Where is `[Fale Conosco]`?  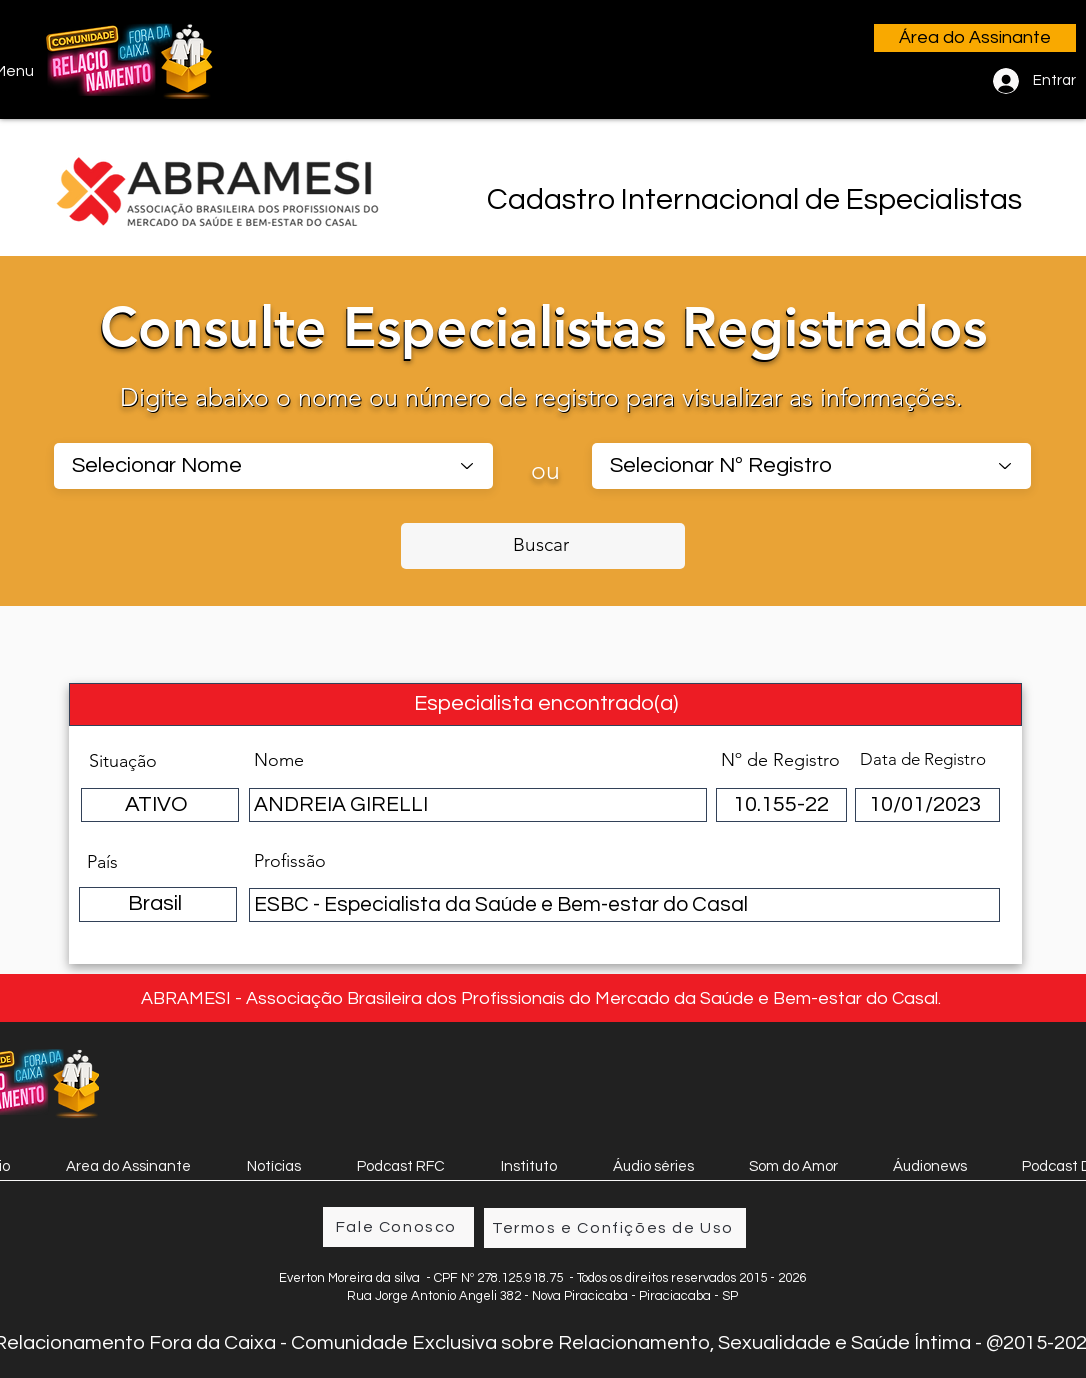 [Fale Conosco] is located at coordinates (398, 1227).